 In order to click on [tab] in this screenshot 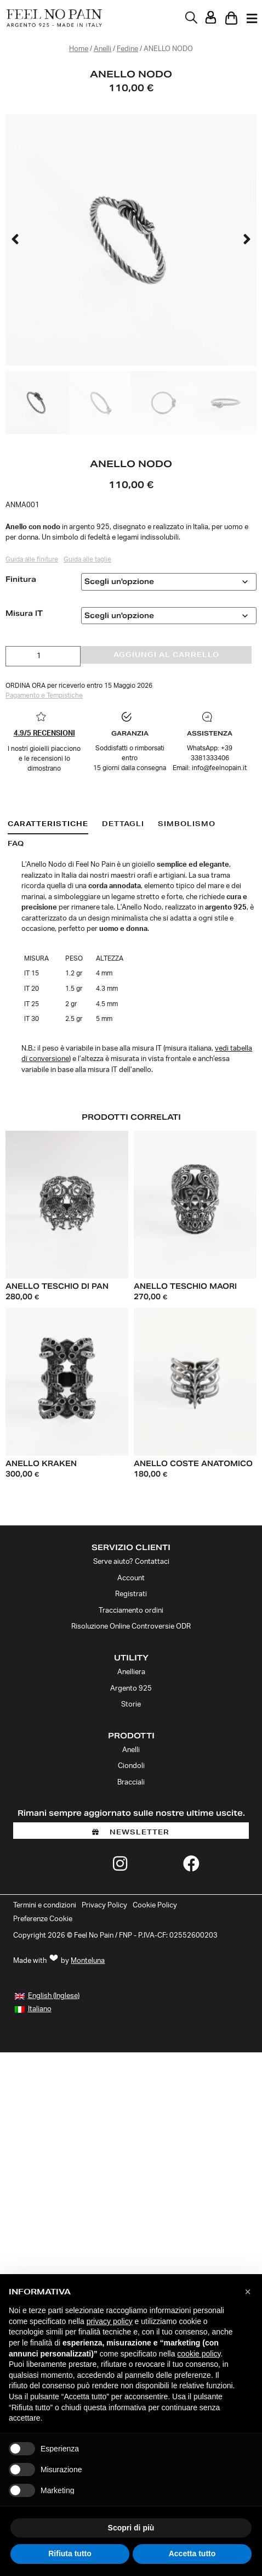, I will do `click(48, 824)`.